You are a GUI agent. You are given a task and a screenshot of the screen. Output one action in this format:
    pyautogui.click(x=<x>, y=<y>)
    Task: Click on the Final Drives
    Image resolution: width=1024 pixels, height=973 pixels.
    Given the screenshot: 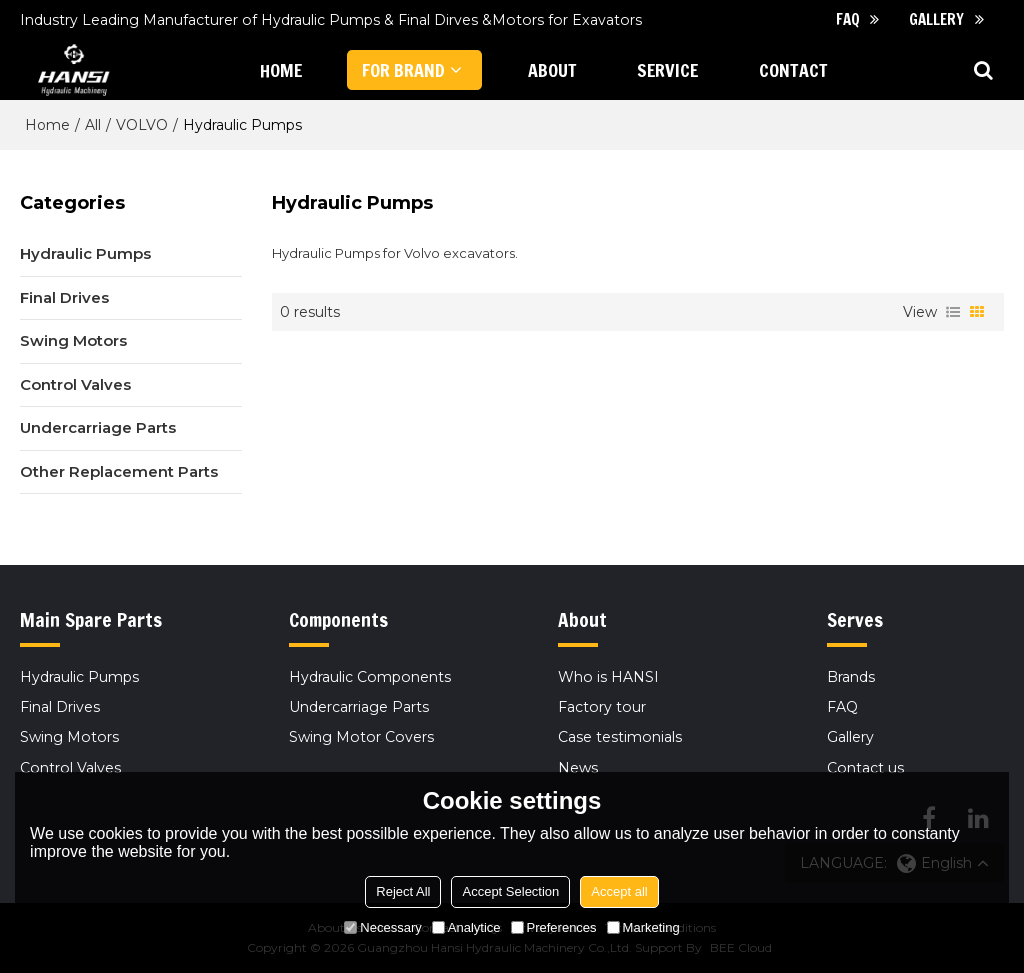 What is the action you would take?
    pyautogui.click(x=60, y=707)
    